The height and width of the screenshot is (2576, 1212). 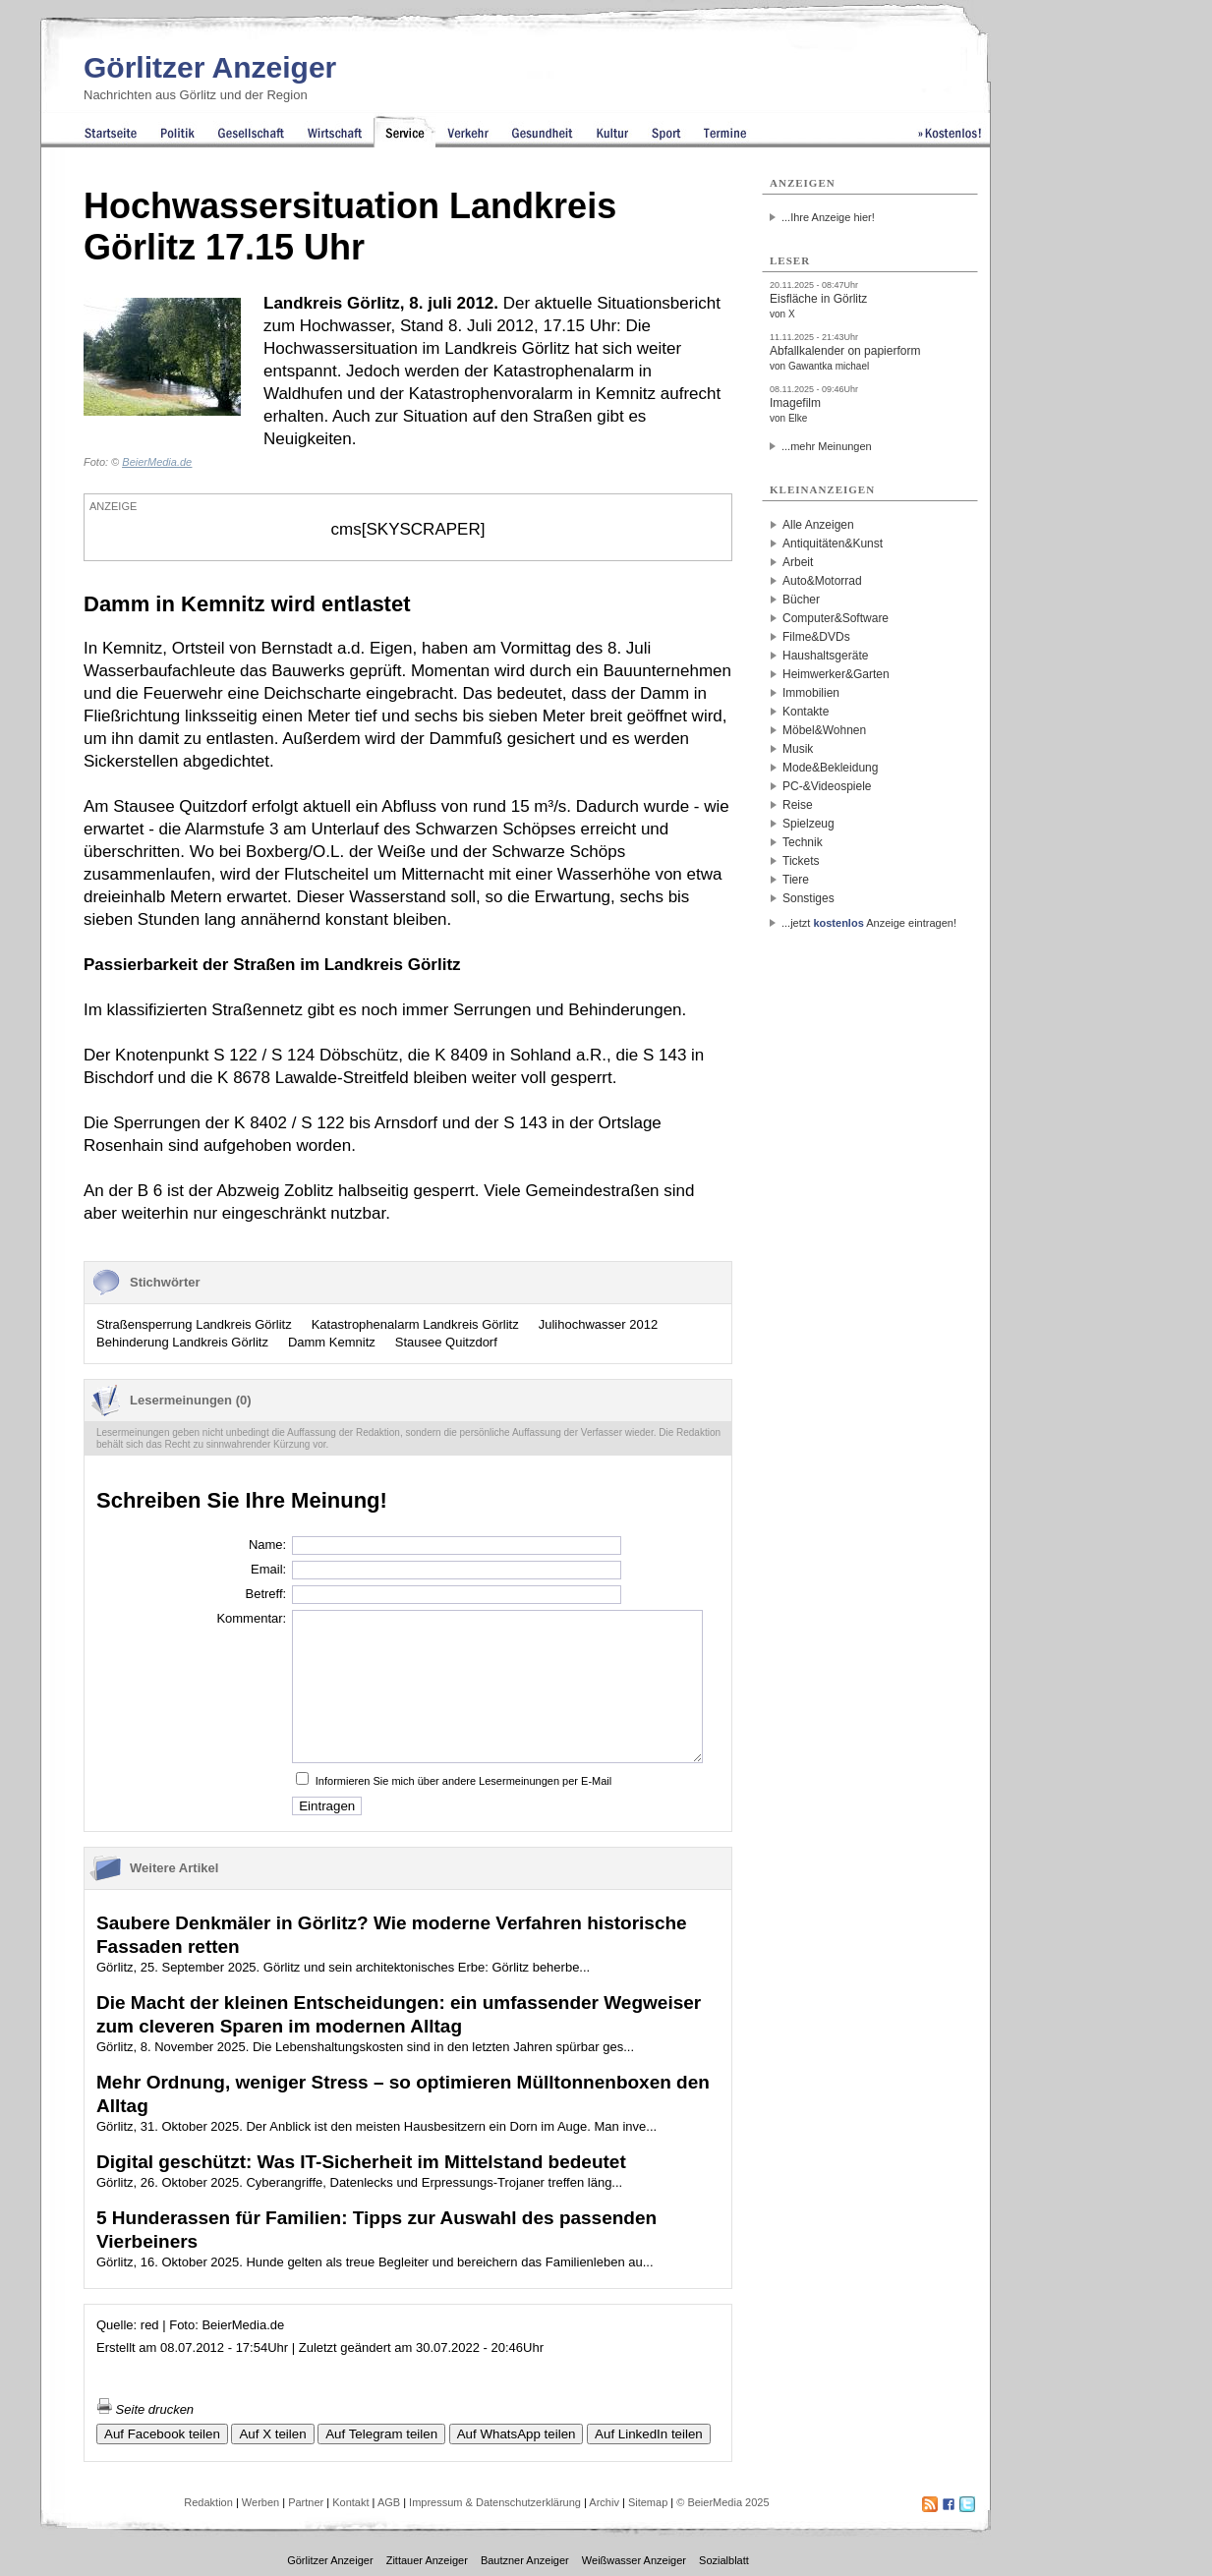 I want to click on Bautzner Anzeiger, so click(x=525, y=2560).